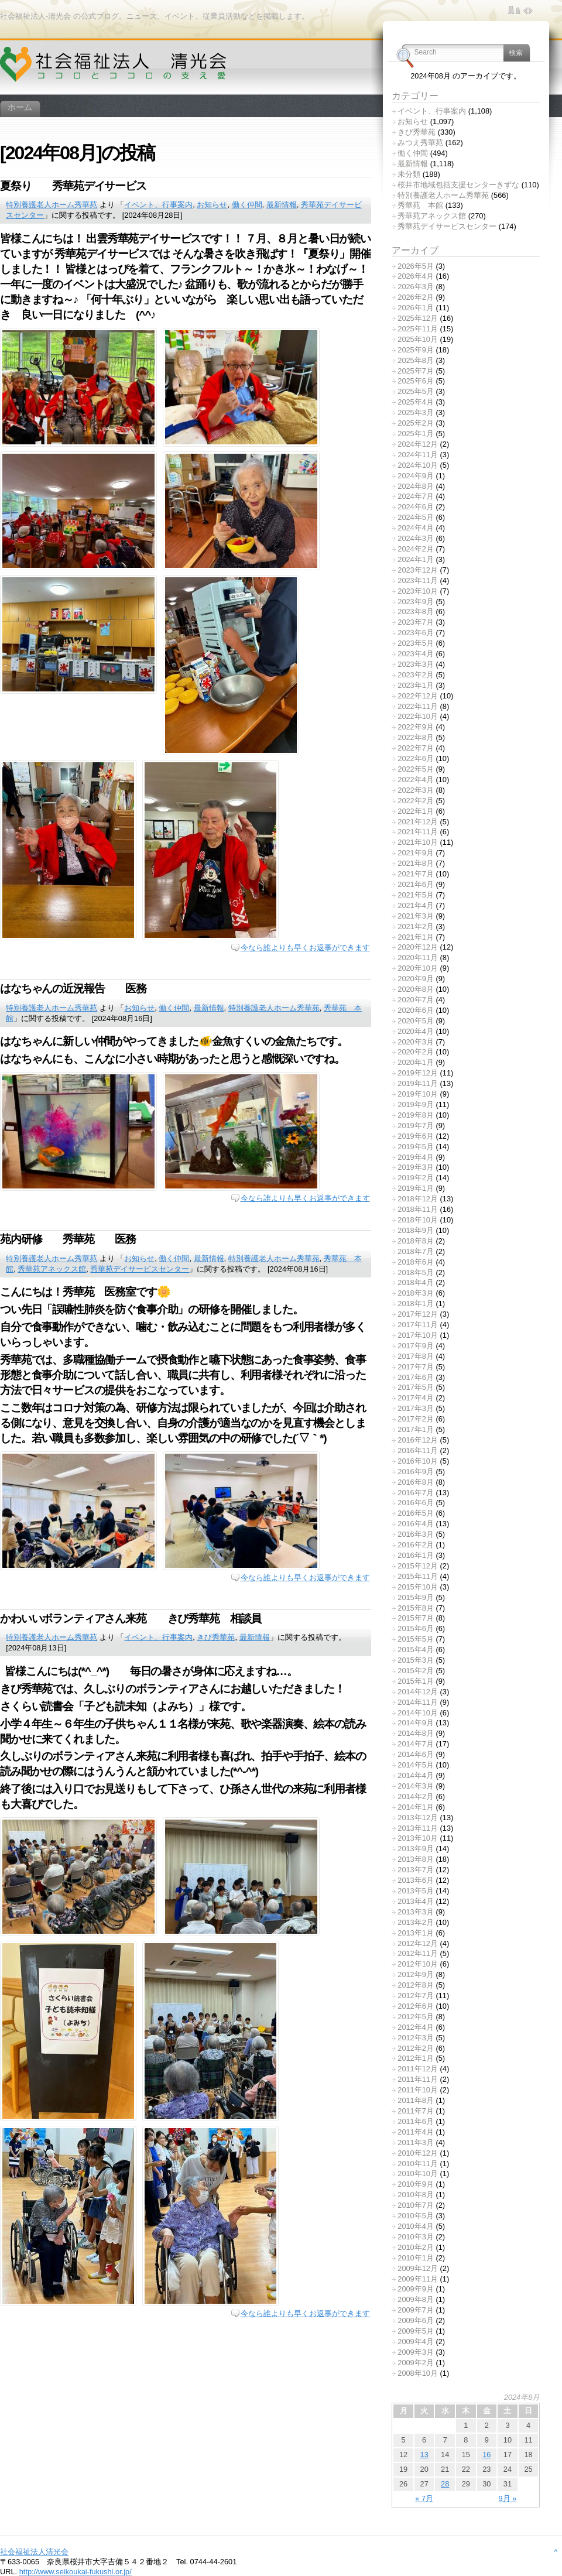 The height and width of the screenshot is (2576, 562). What do you see at coordinates (415, 1136) in the screenshot?
I see `2019年6月` at bounding box center [415, 1136].